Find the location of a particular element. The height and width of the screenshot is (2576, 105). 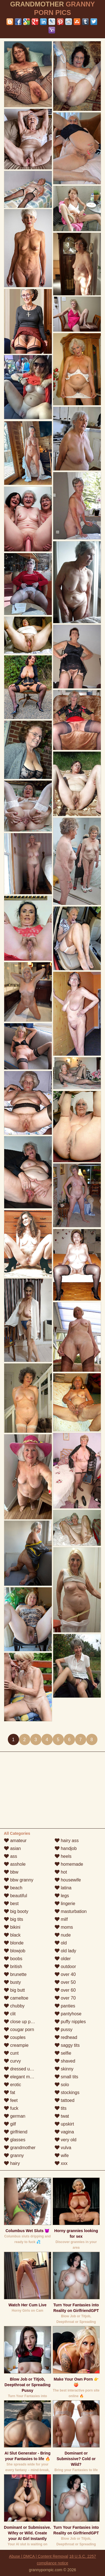

blonde is located at coordinates (14, 1943).